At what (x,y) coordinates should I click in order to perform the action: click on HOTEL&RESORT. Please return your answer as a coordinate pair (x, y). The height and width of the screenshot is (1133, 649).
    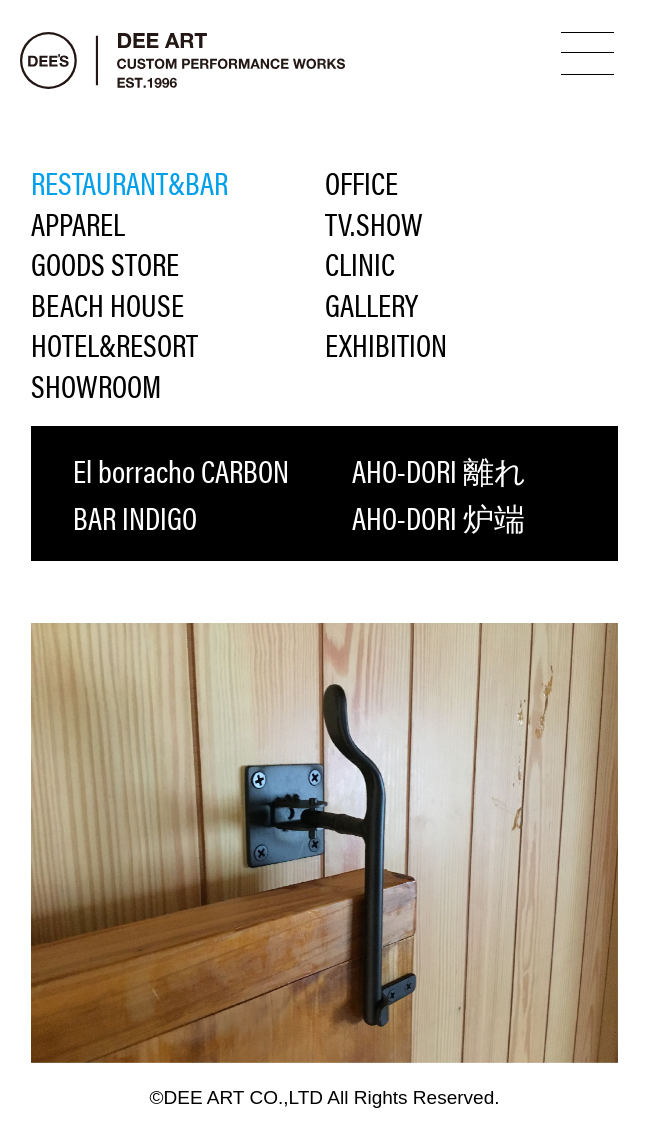
    Looking at the image, I should click on (114, 344).